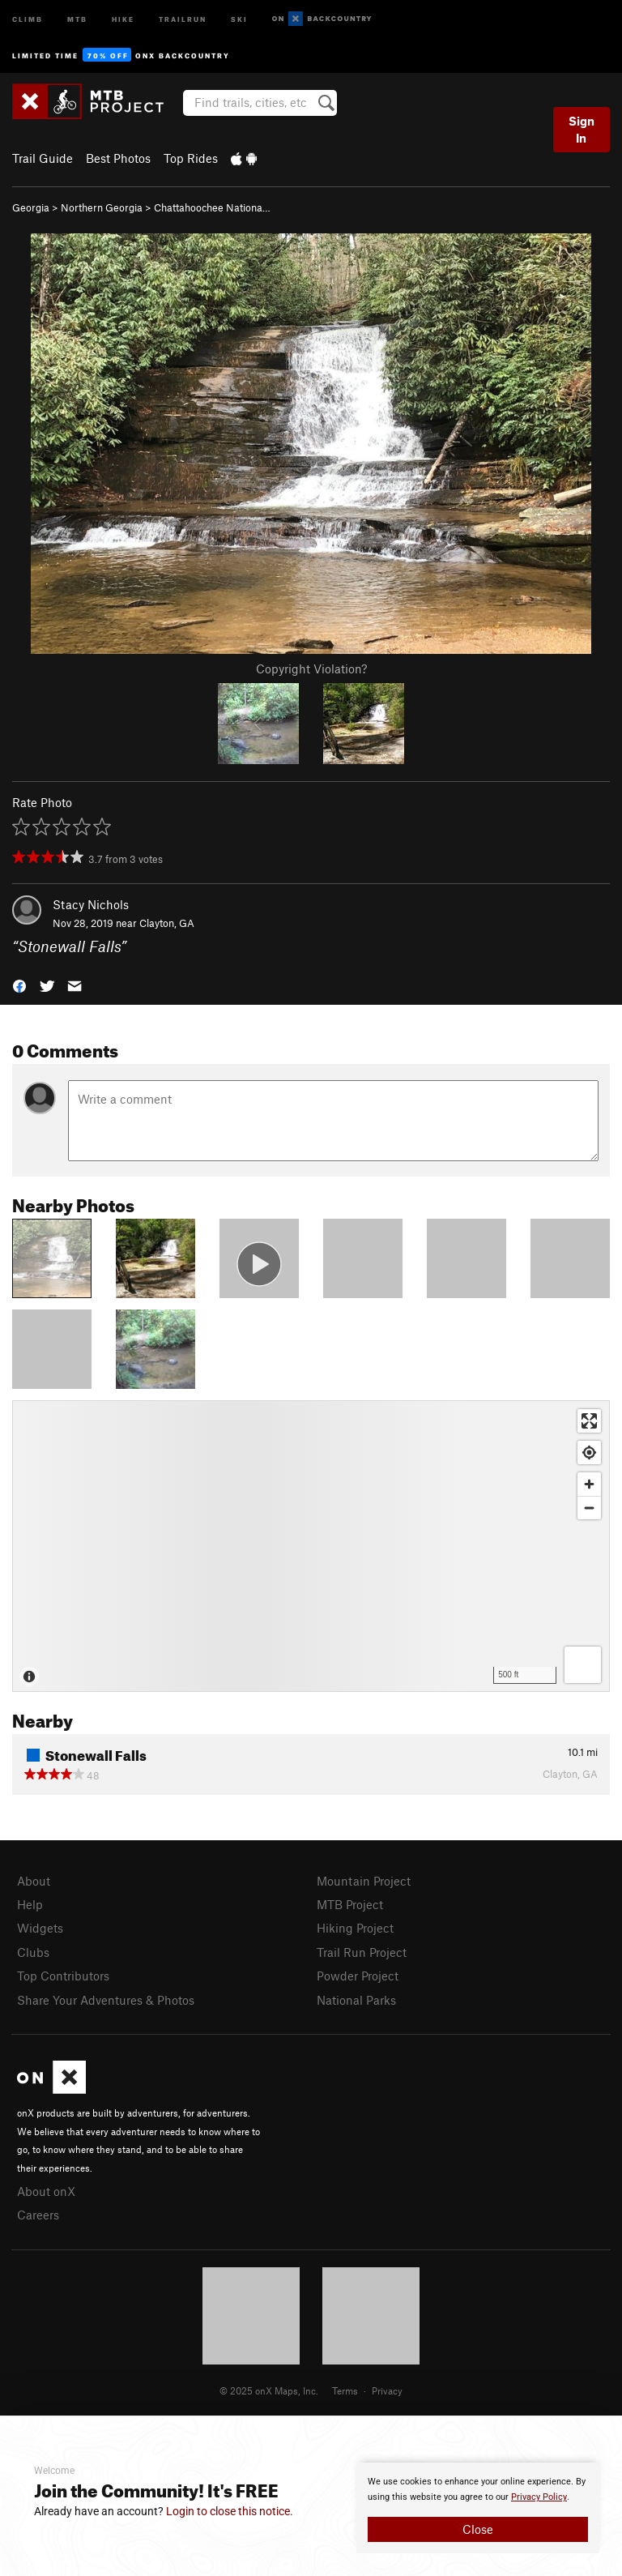 The height and width of the screenshot is (2576, 622). What do you see at coordinates (38, 2214) in the screenshot?
I see `Careers` at bounding box center [38, 2214].